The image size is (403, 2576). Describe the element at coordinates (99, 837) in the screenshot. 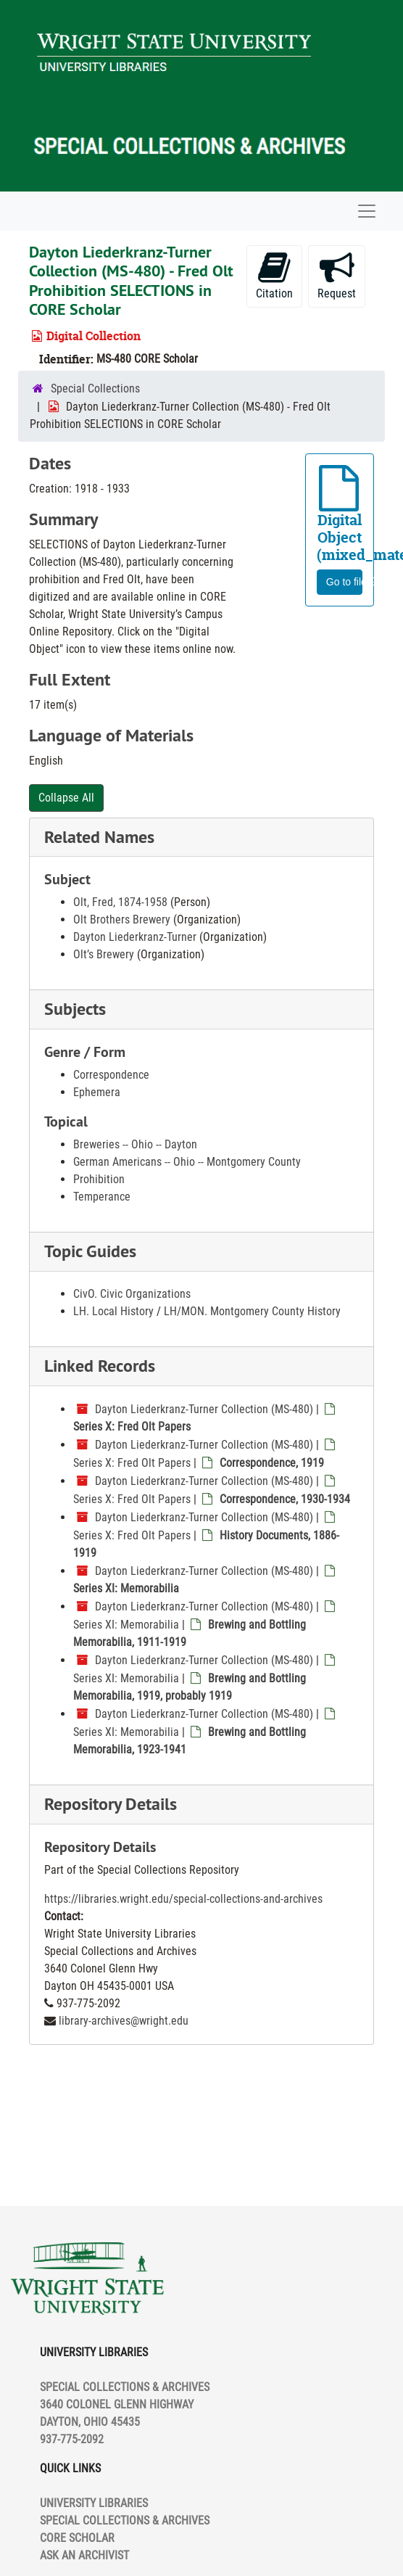

I see `Related Names` at that location.